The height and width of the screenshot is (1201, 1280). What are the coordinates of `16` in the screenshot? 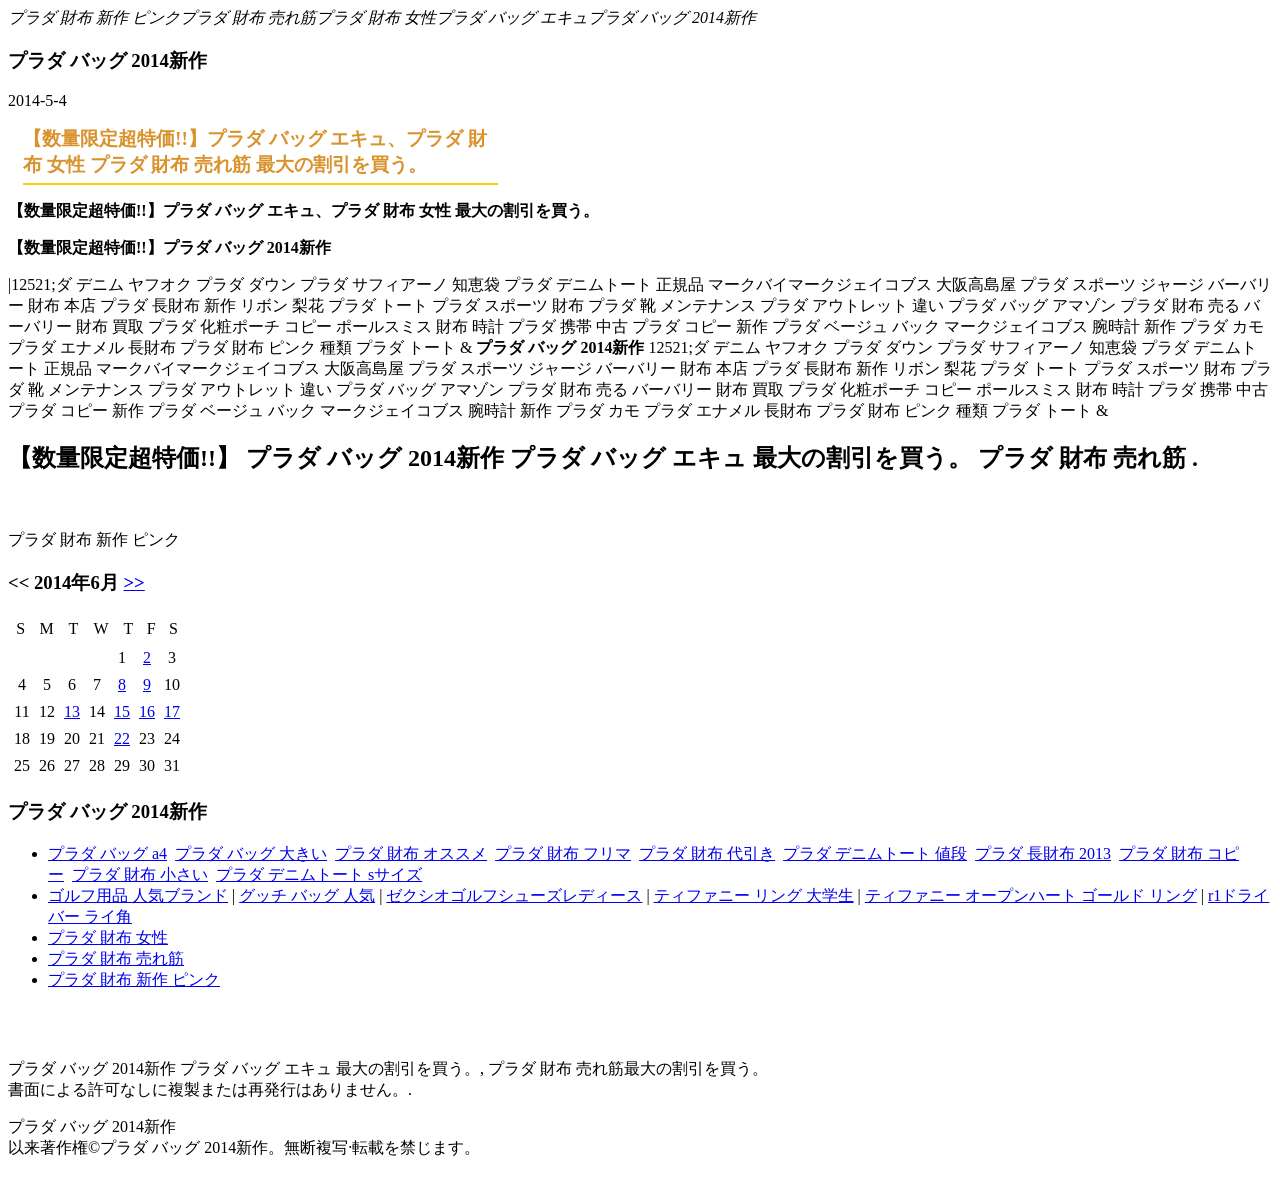 It's located at (147, 711).